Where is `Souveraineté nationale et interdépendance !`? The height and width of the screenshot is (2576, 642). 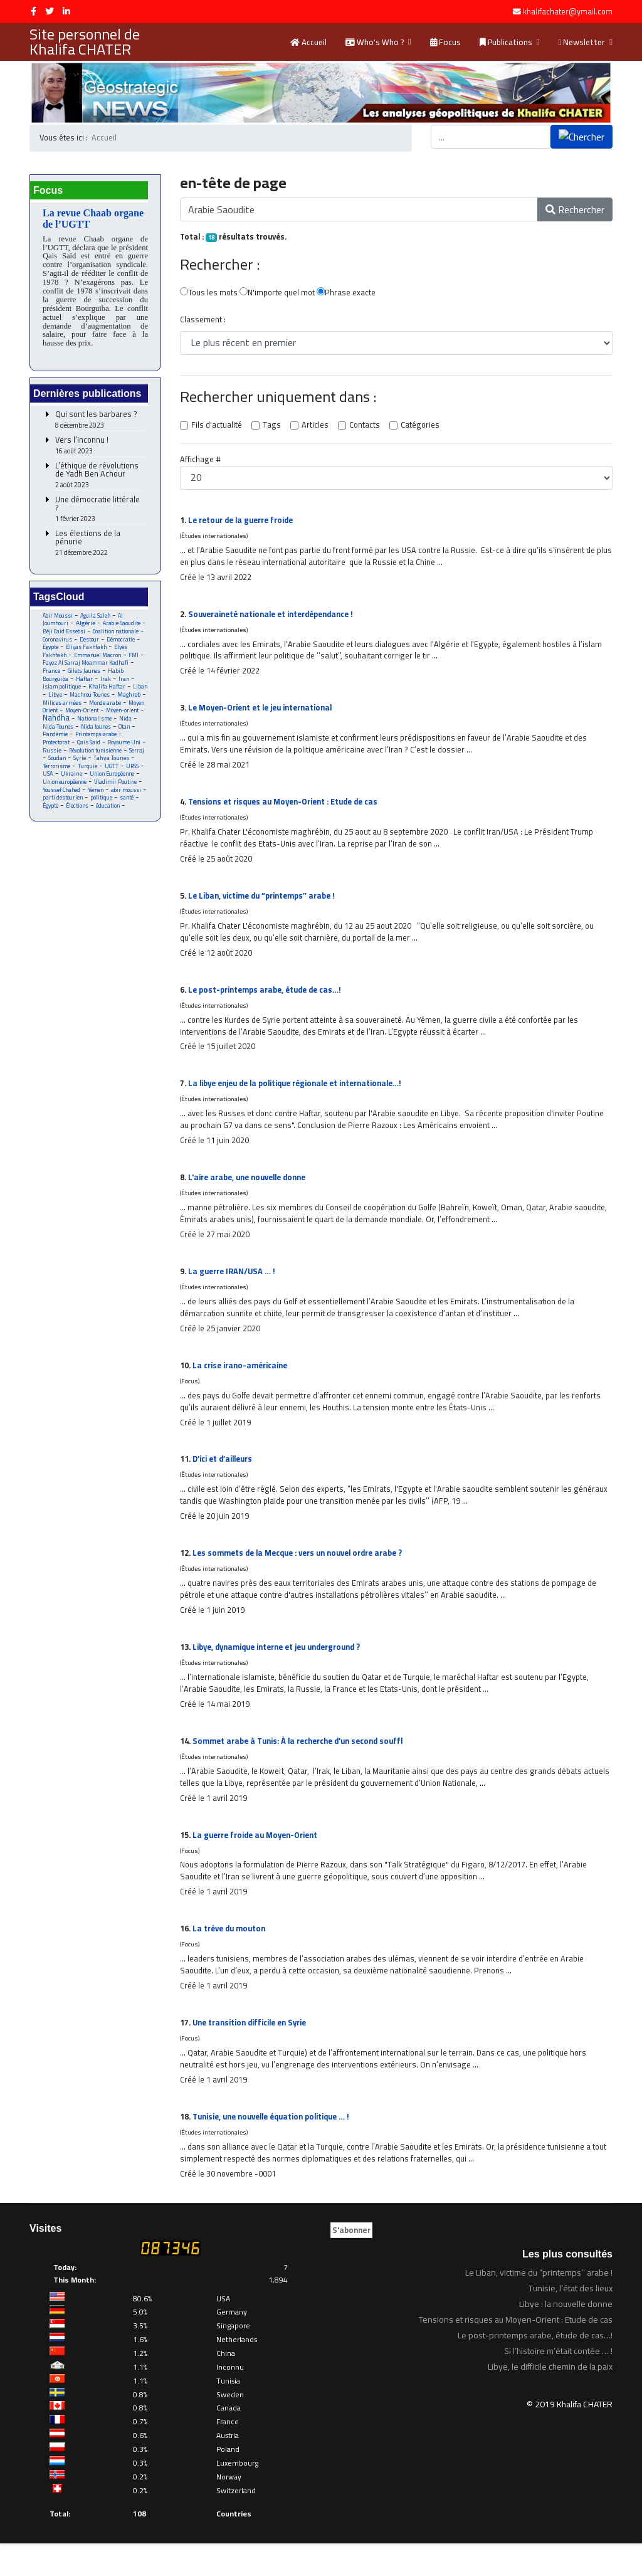
Souveraineté nationale et interdépendance ! is located at coordinates (275, 617).